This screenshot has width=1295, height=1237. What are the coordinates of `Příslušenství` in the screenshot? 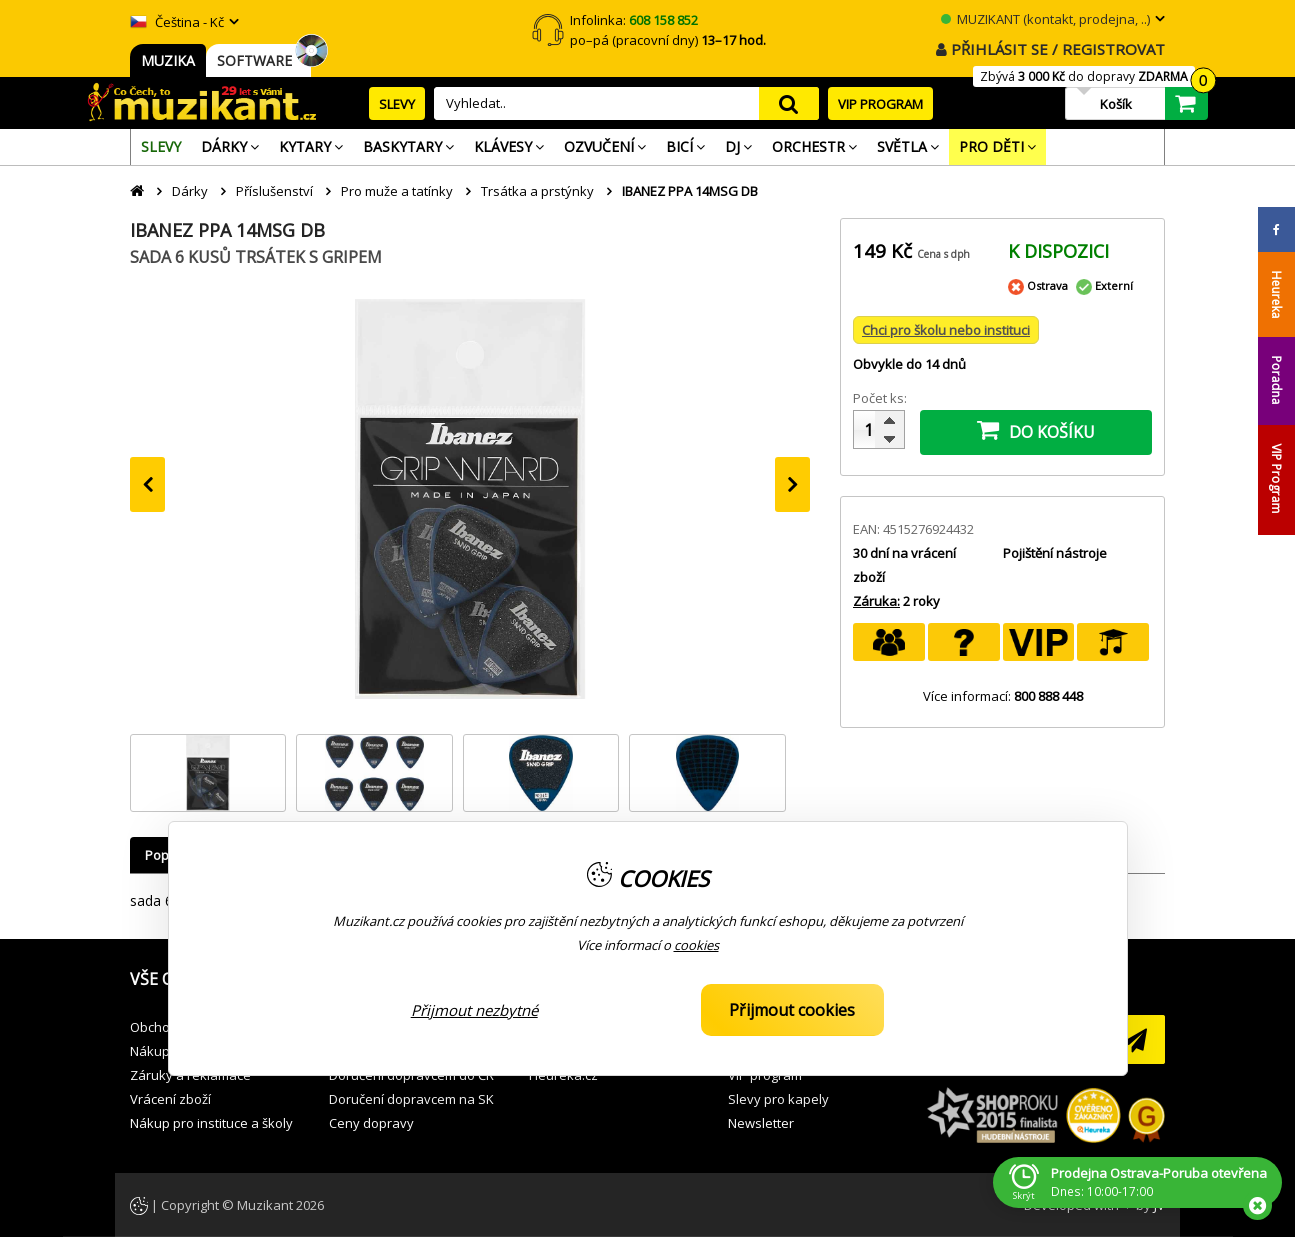 It's located at (274, 191).